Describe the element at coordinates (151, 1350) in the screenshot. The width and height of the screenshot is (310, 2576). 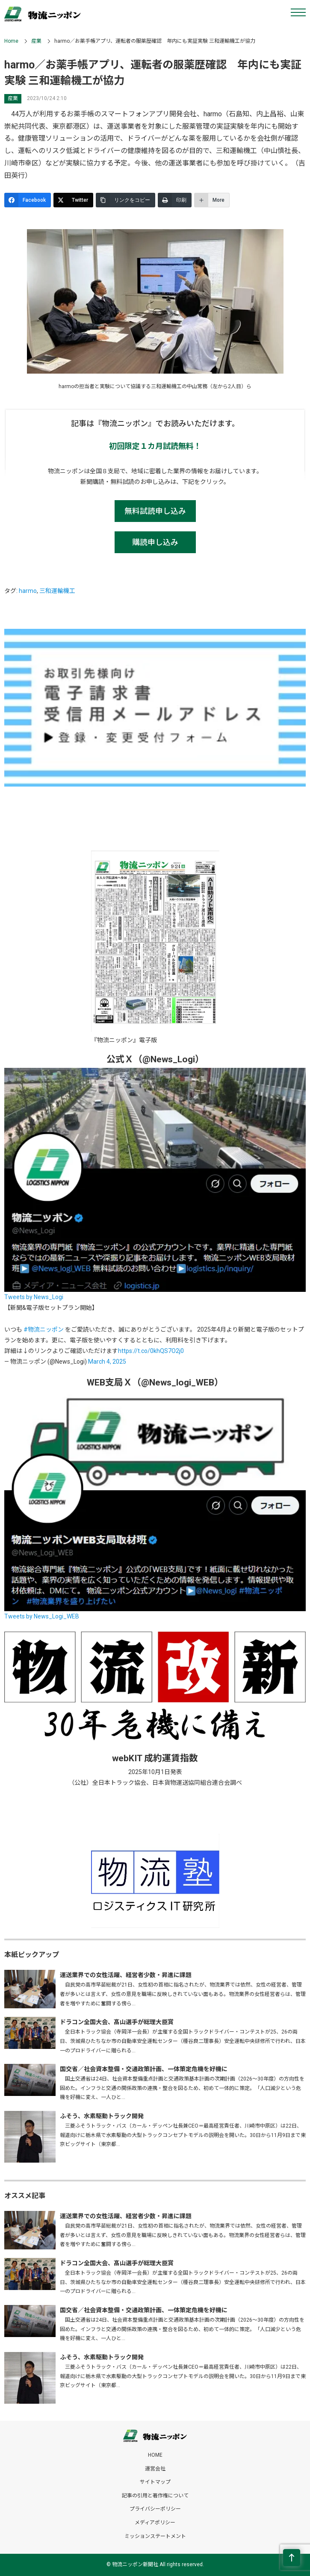
I see `https://t.co/0khQS7O2j0` at that location.